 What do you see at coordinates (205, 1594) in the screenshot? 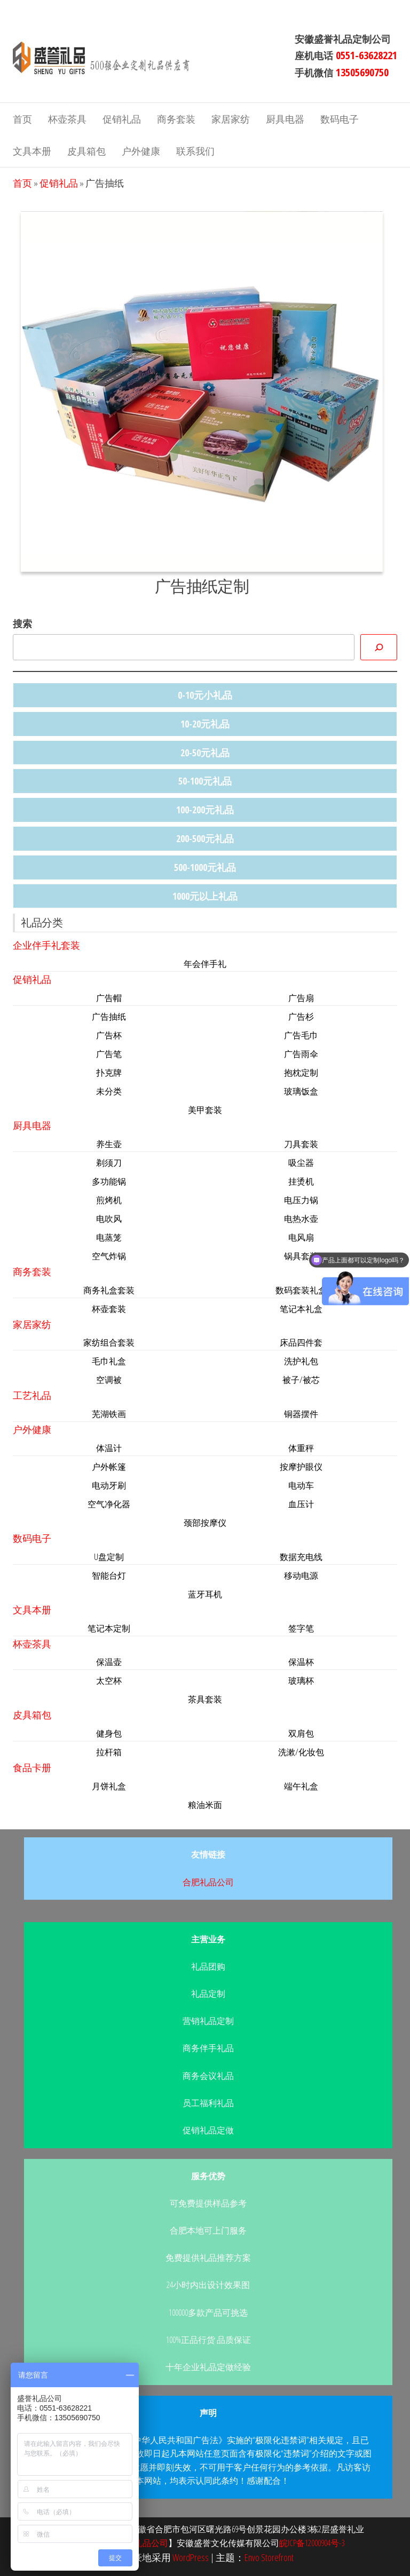
I see `蓝牙耳机` at bounding box center [205, 1594].